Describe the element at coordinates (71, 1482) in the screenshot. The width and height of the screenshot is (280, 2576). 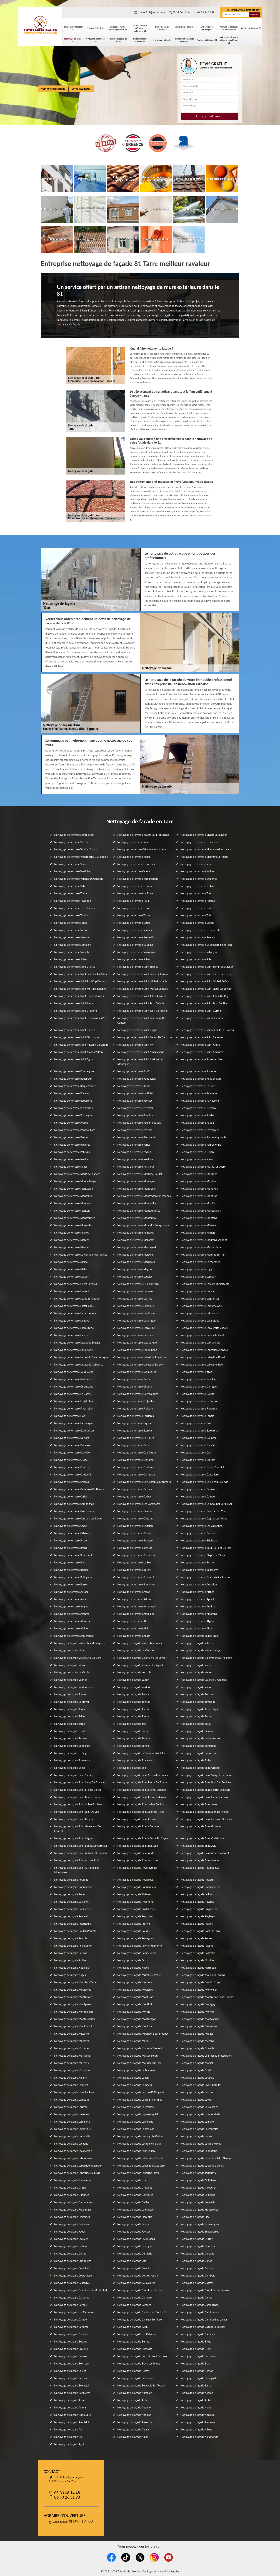
I see `Nettoyage de terrasse Castres` at that location.